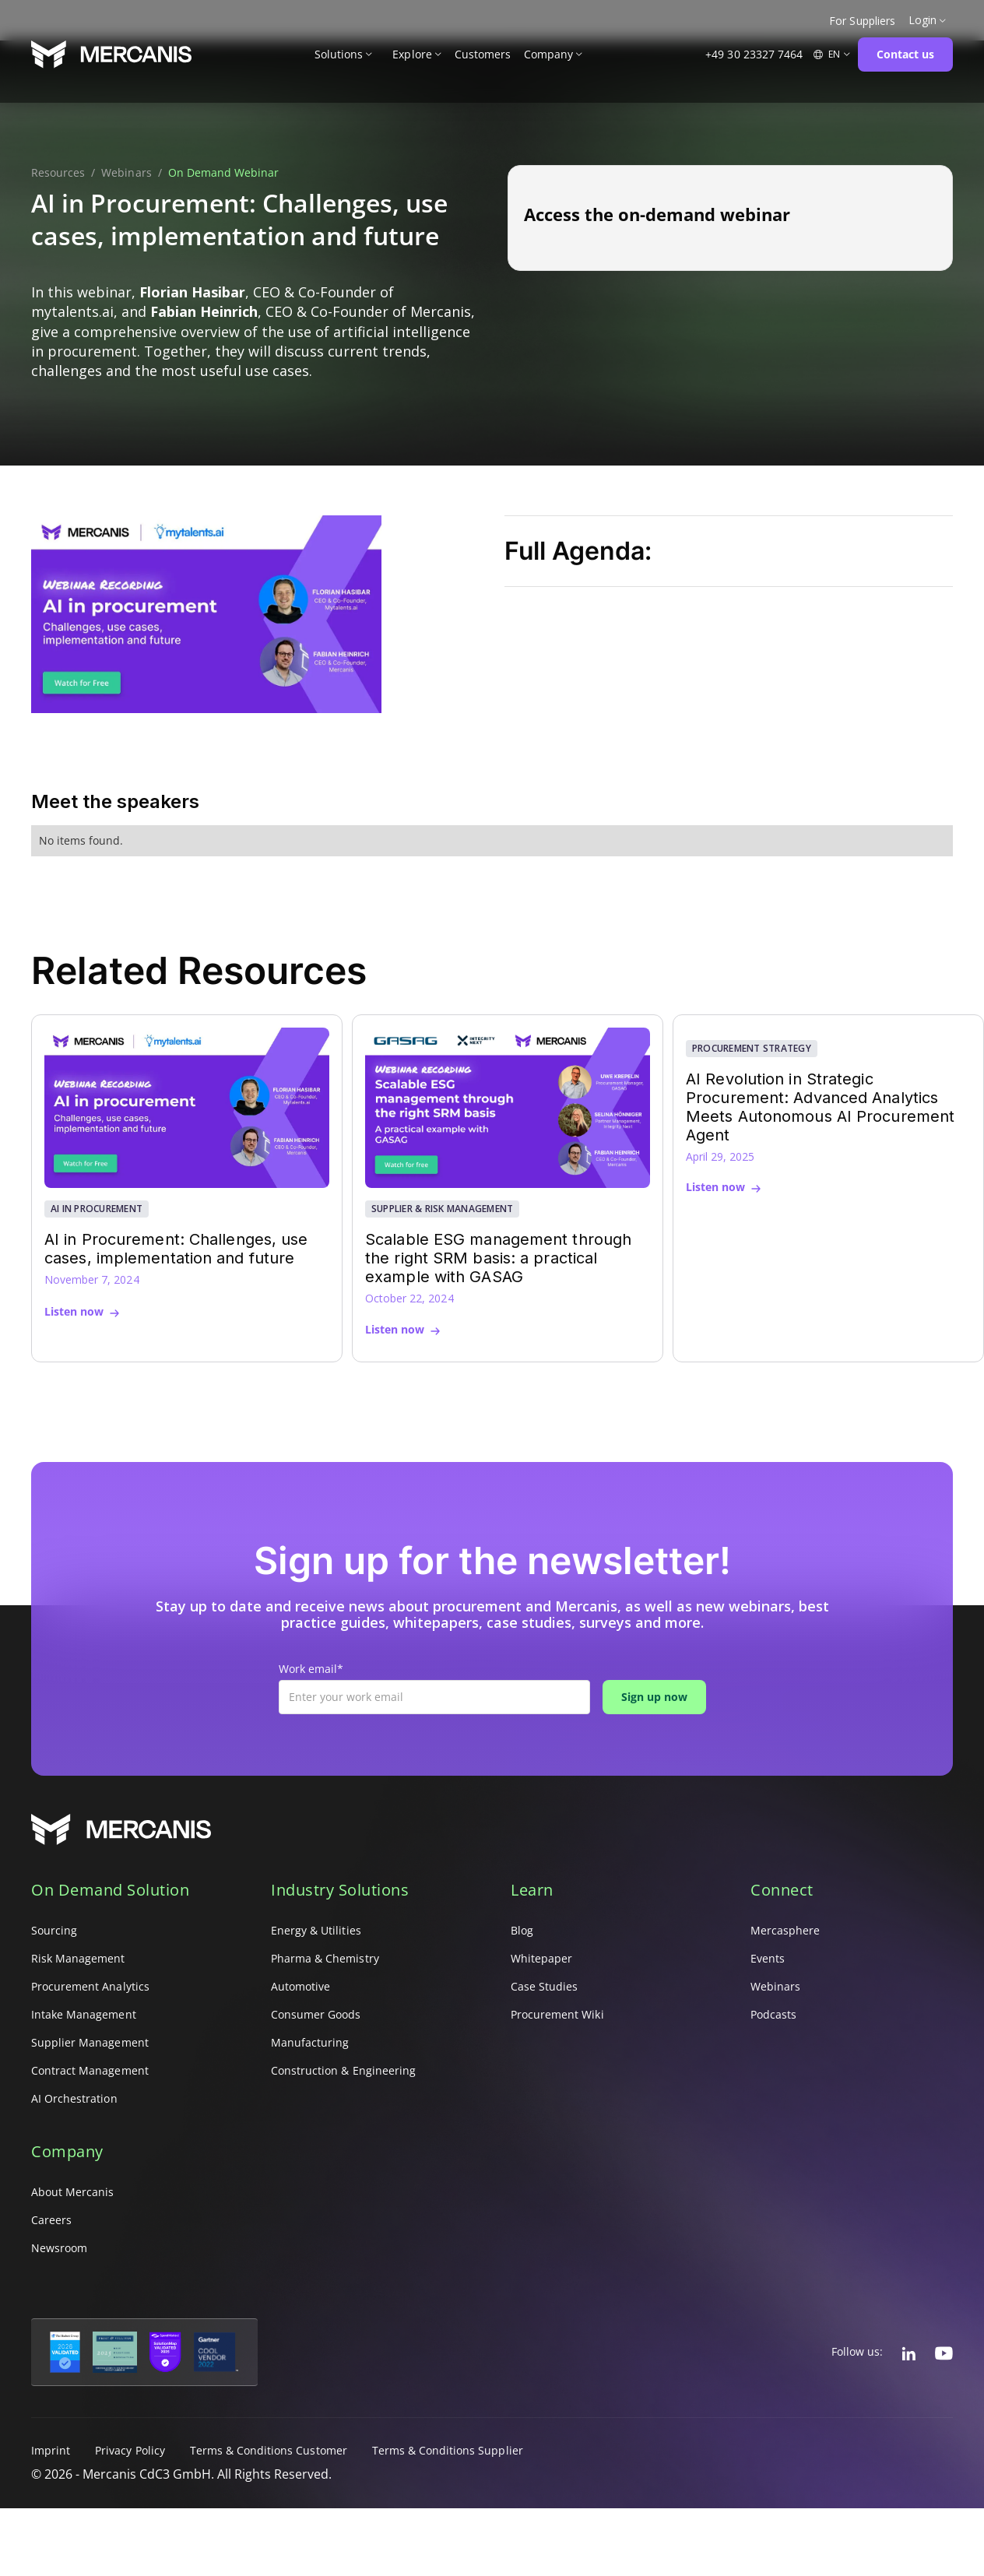 This screenshot has width=984, height=2576. Describe the element at coordinates (59, 2247) in the screenshot. I see `Newsroom` at that location.